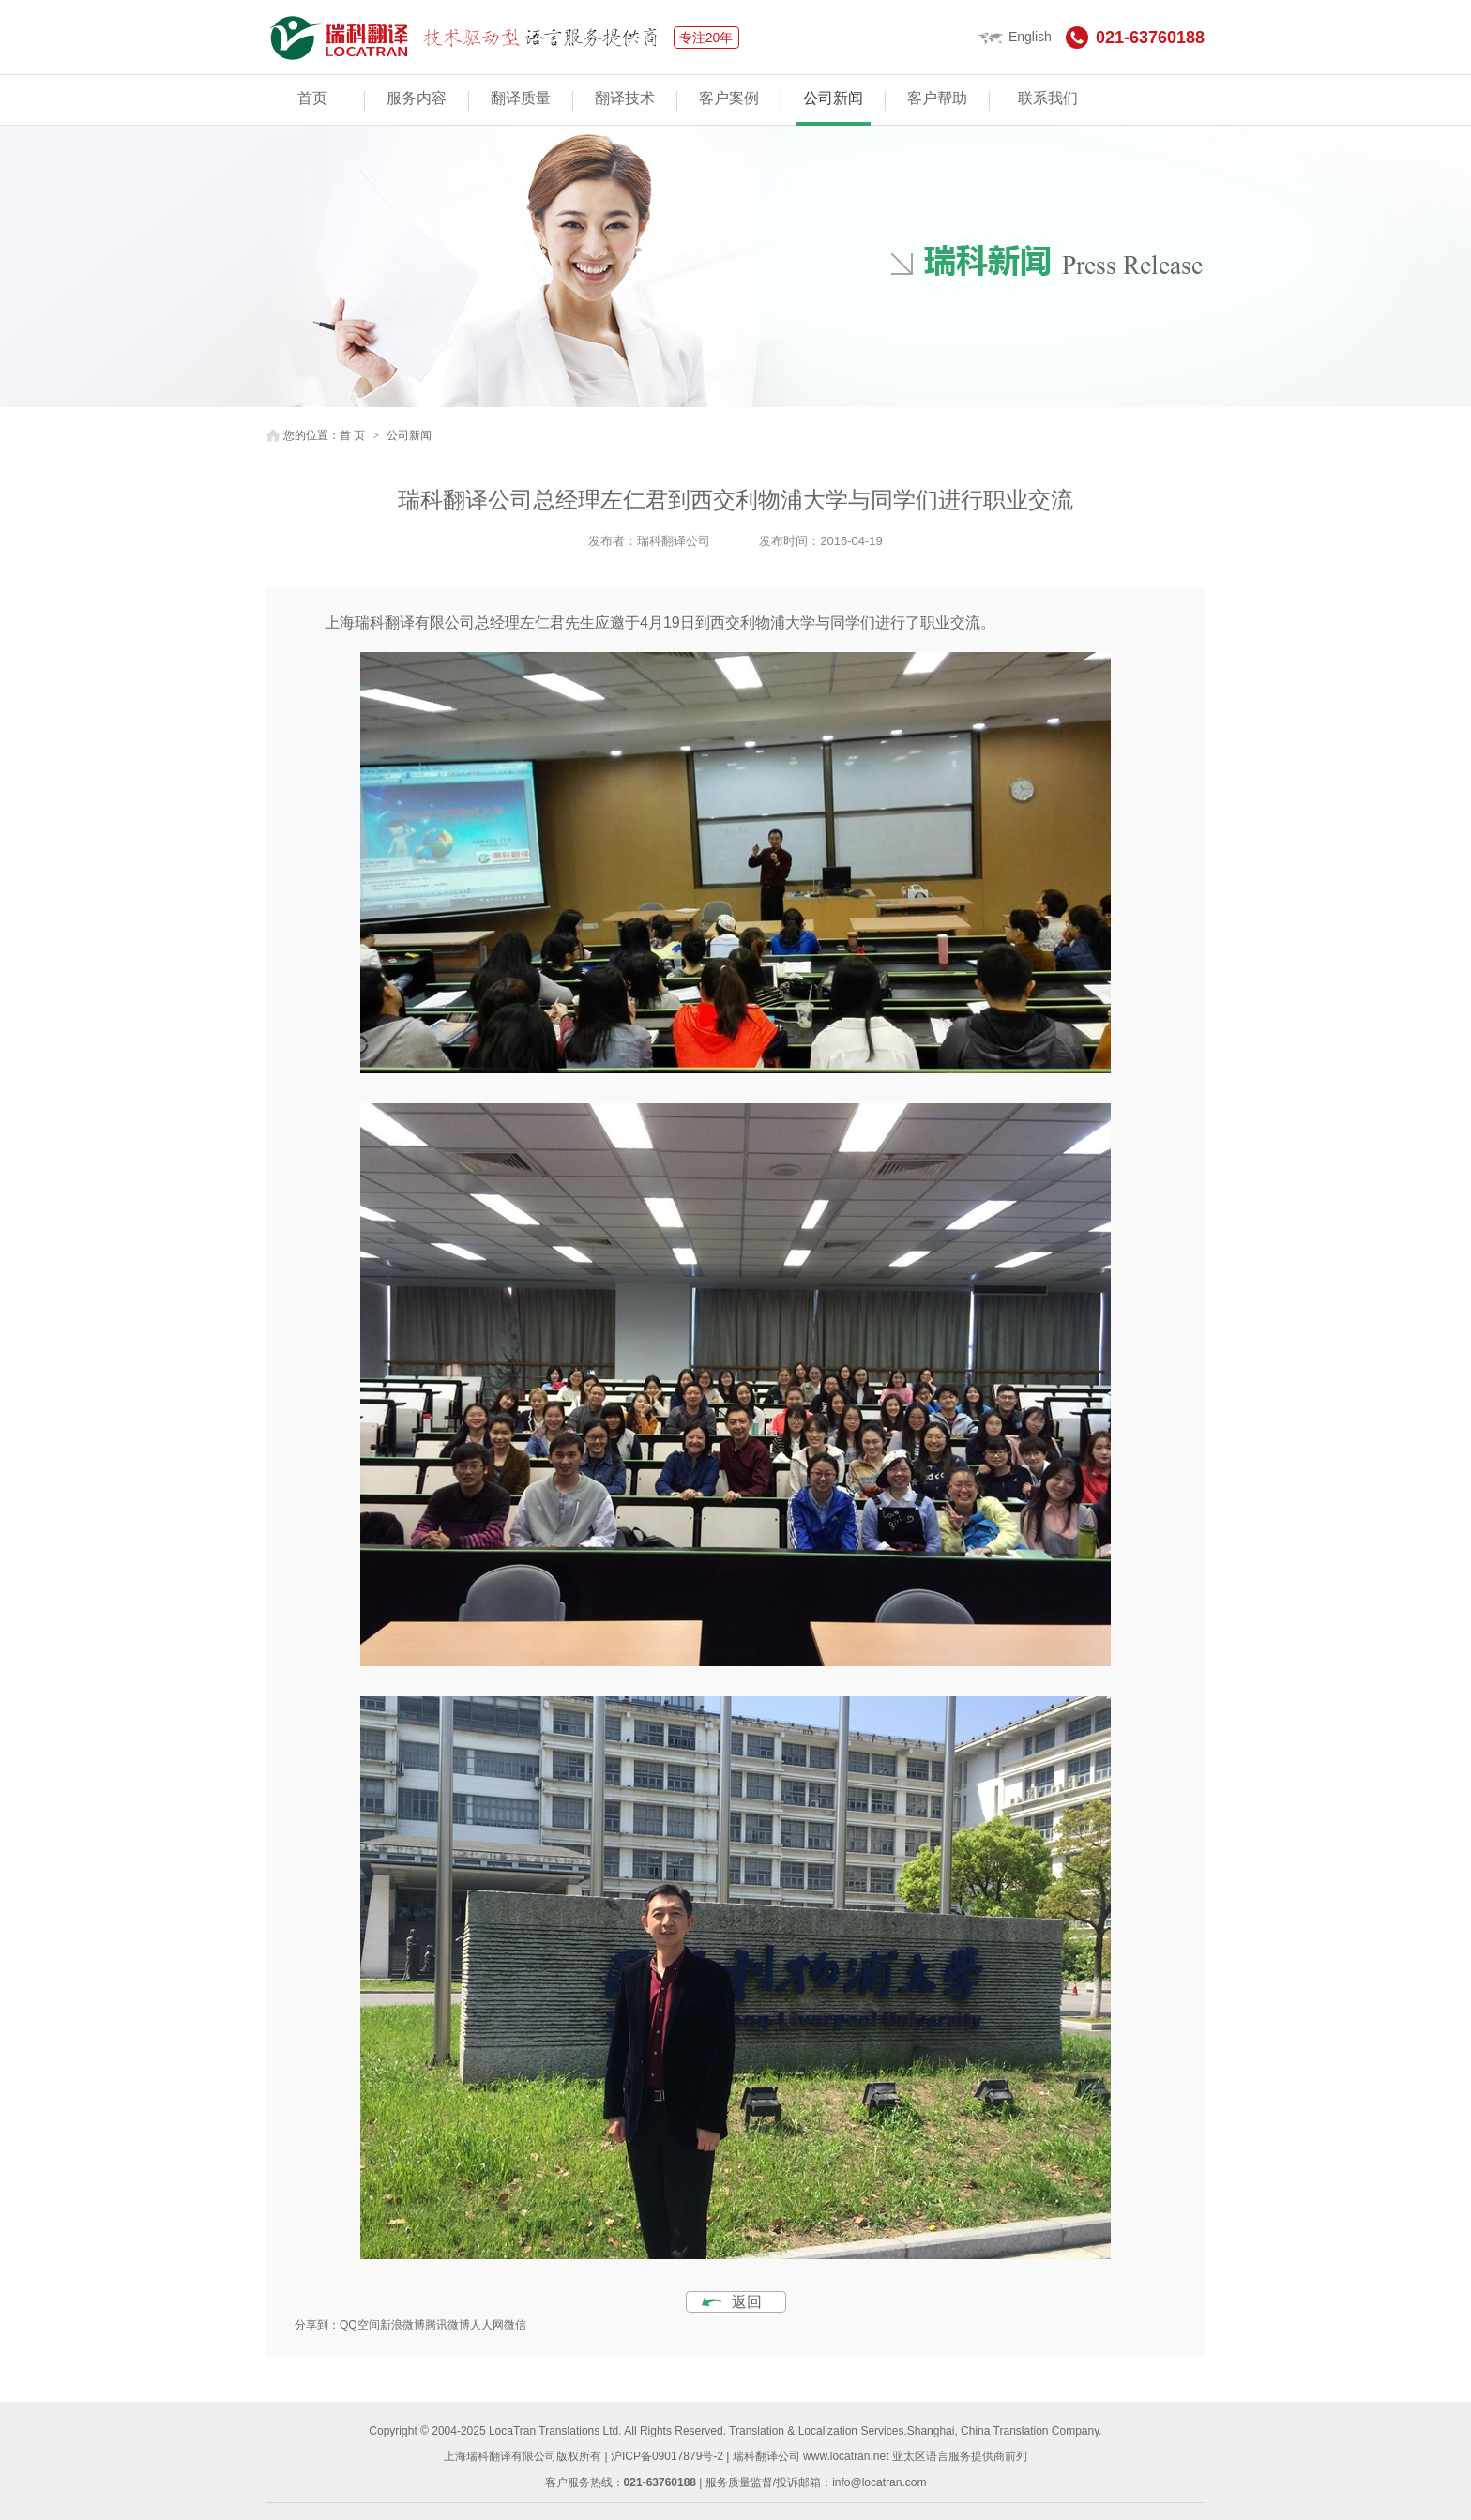 The width and height of the screenshot is (1471, 2520). Describe the element at coordinates (1015, 36) in the screenshot. I see `English` at that location.